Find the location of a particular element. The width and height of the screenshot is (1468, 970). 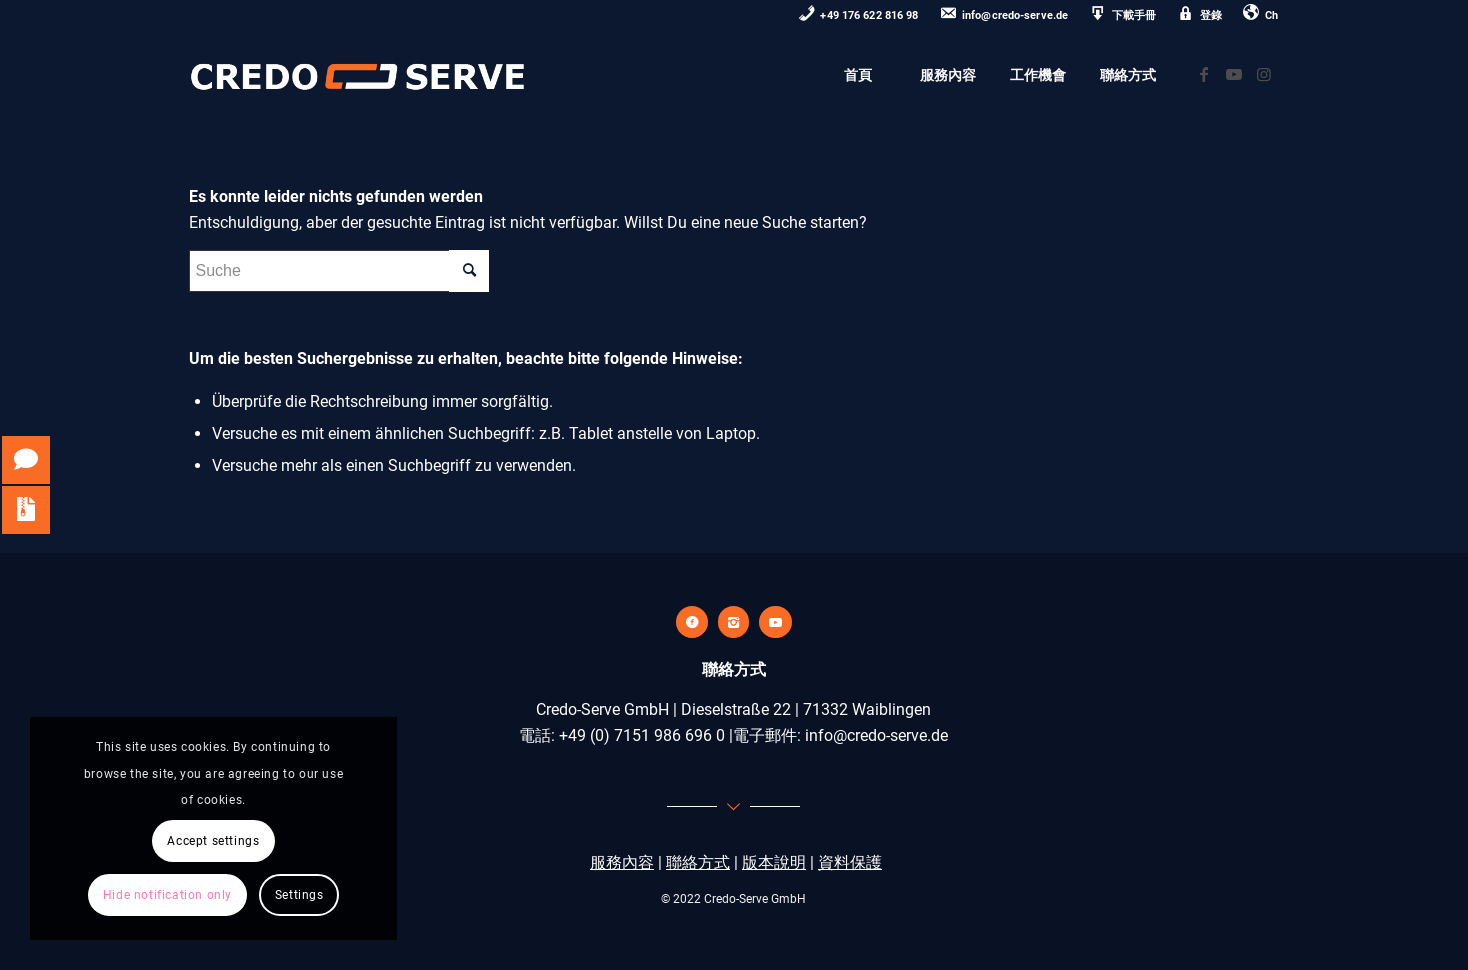

版本說明 is located at coordinates (774, 862).